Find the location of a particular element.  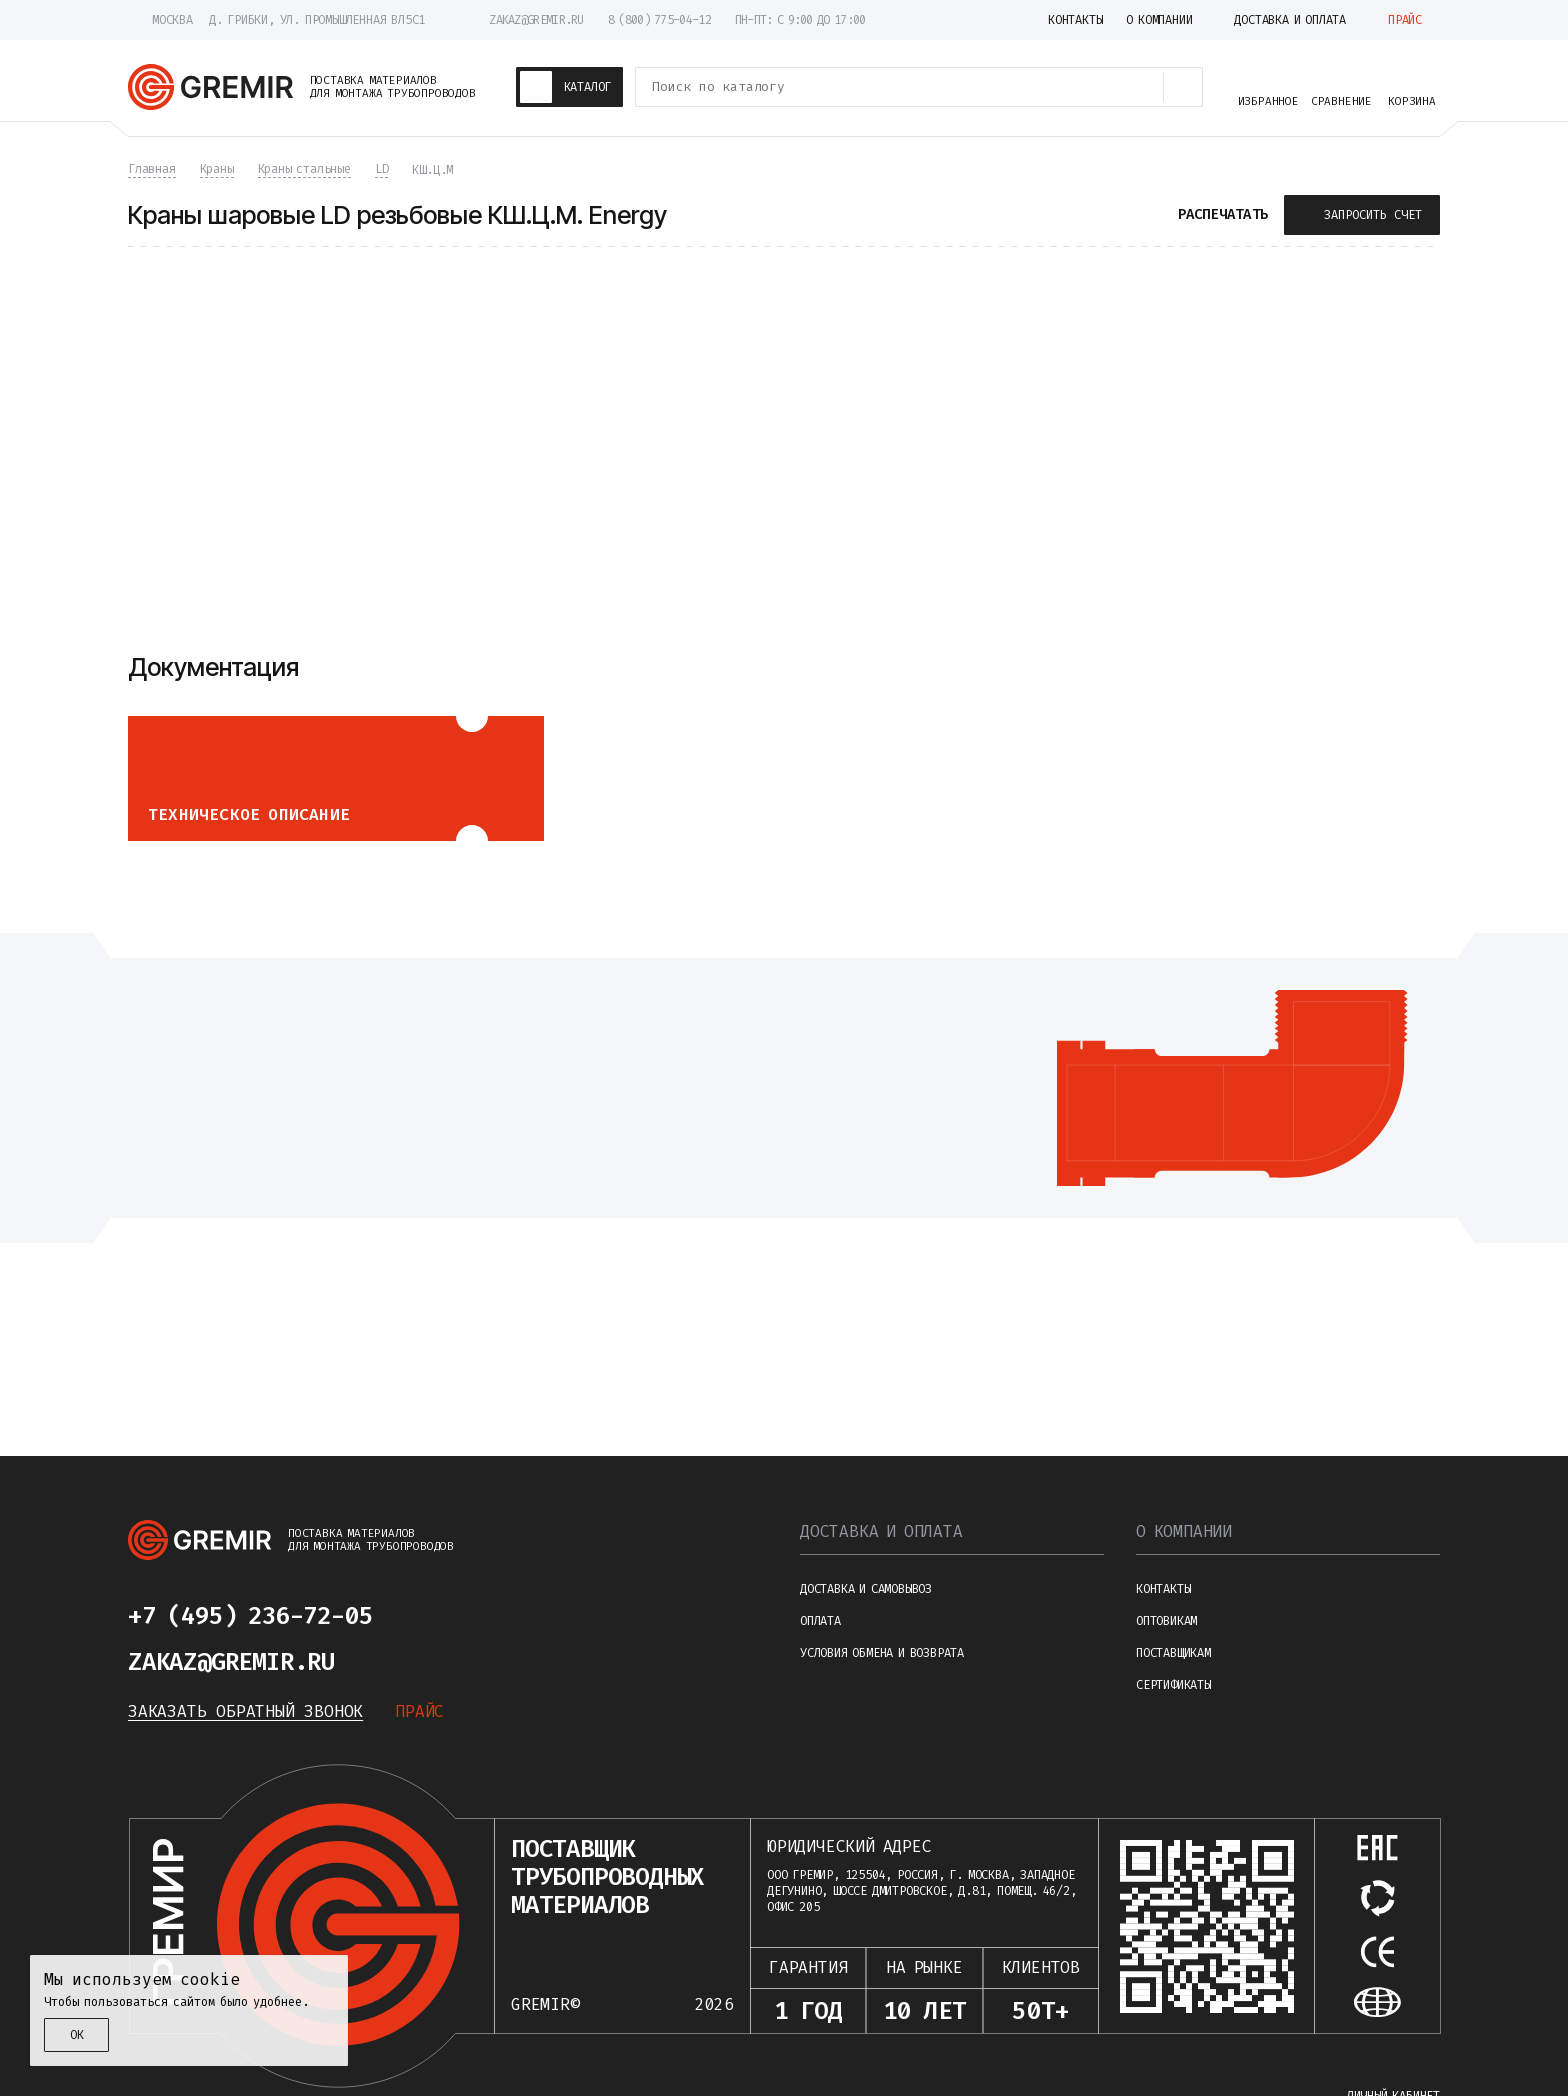

+7 (495) 236-72-05 is located at coordinates (250, 1616).